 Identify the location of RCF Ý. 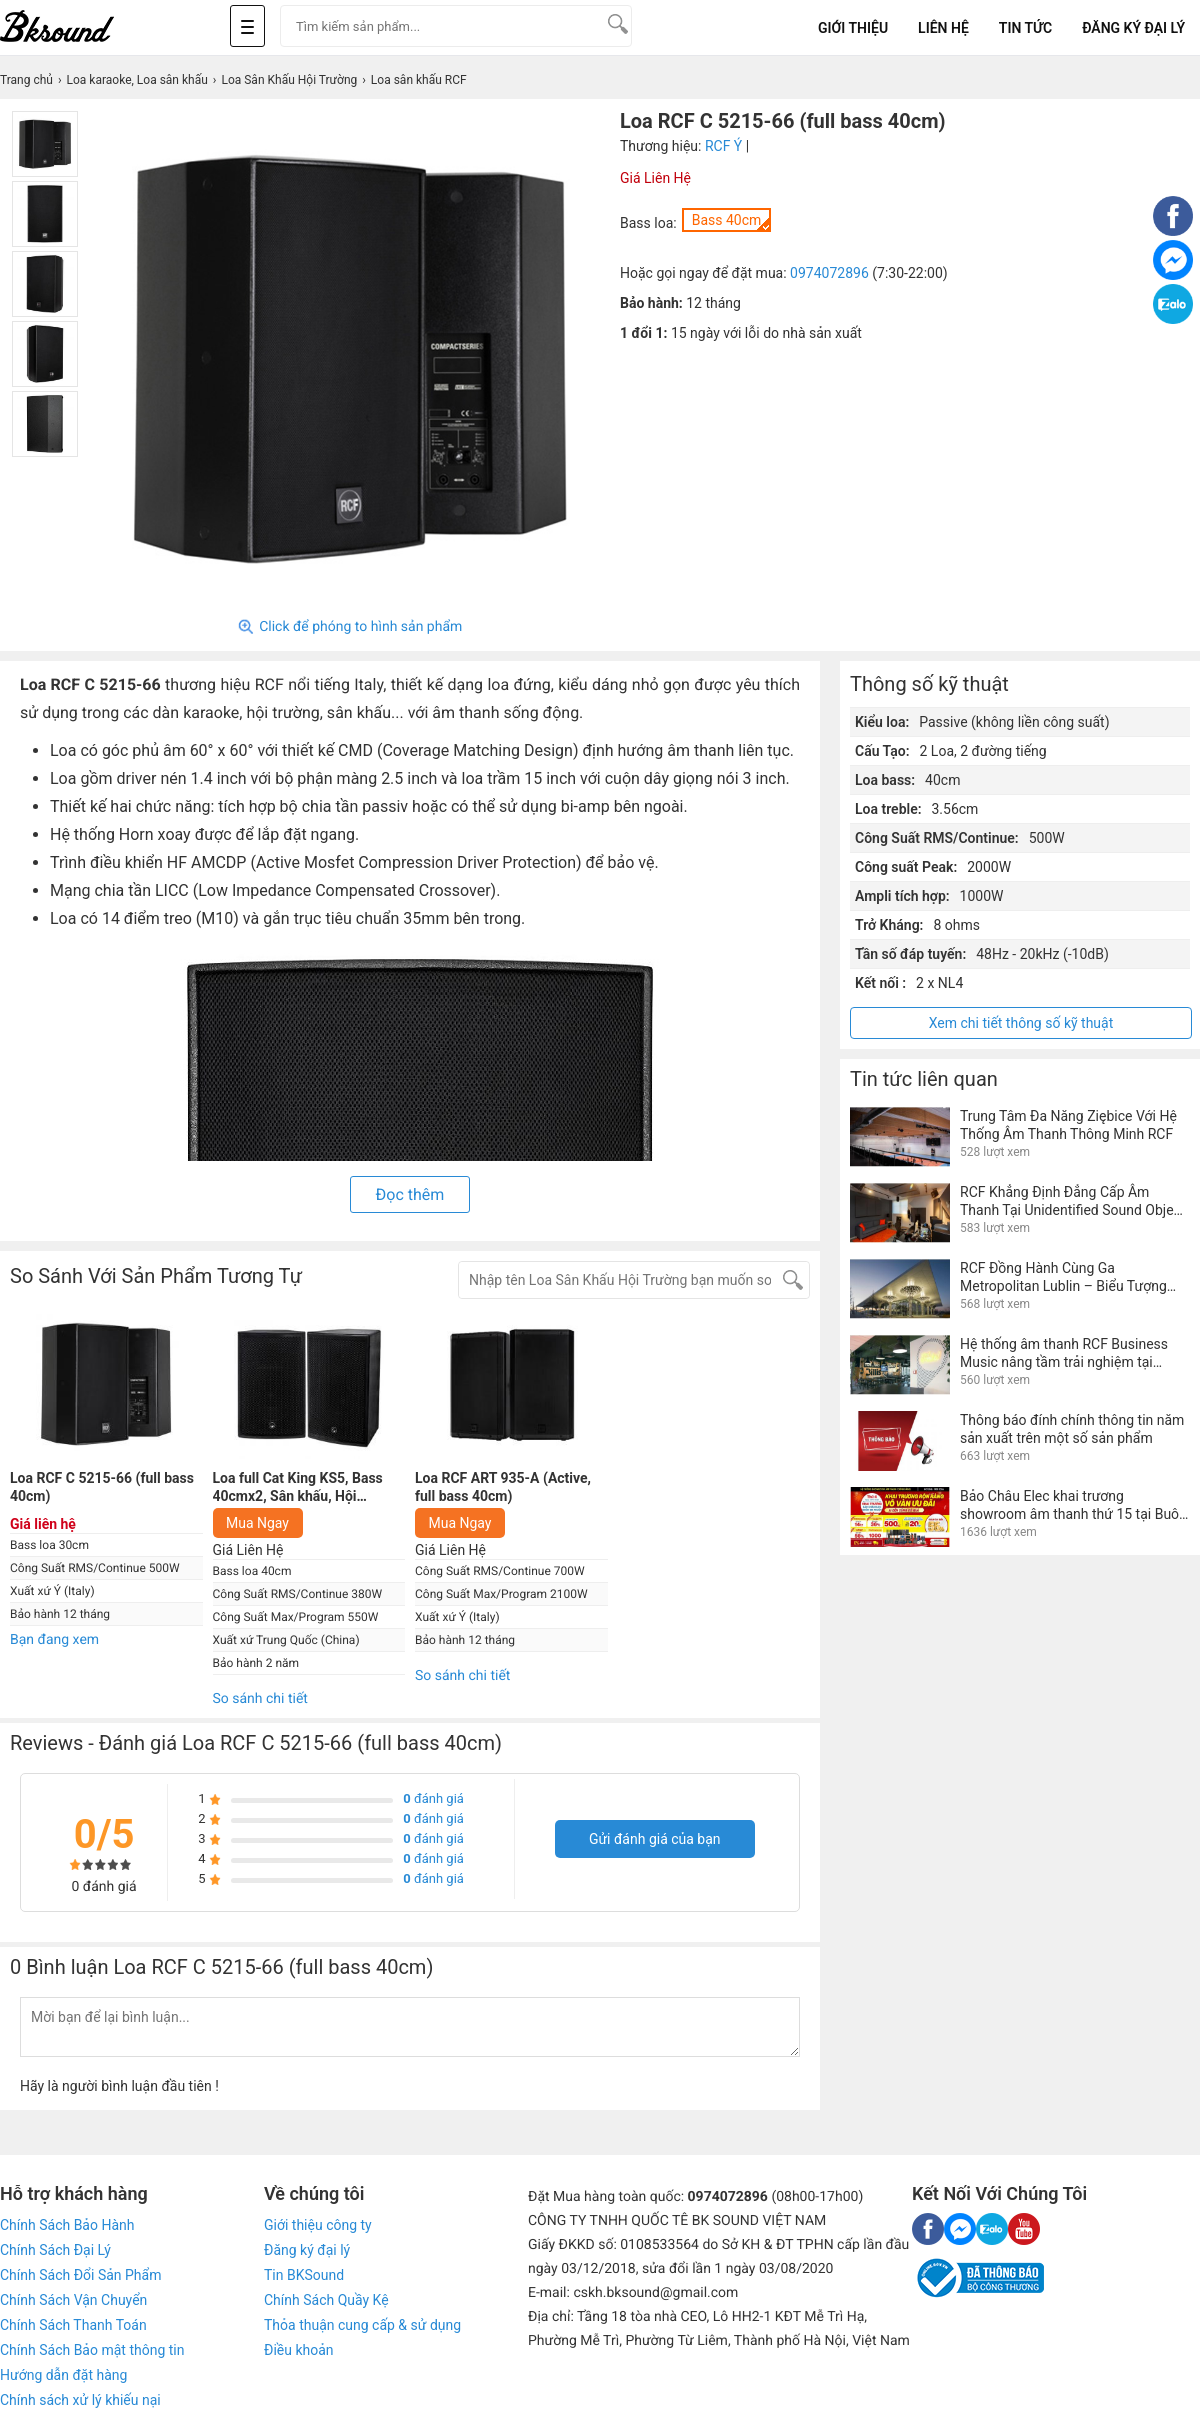
(723, 146).